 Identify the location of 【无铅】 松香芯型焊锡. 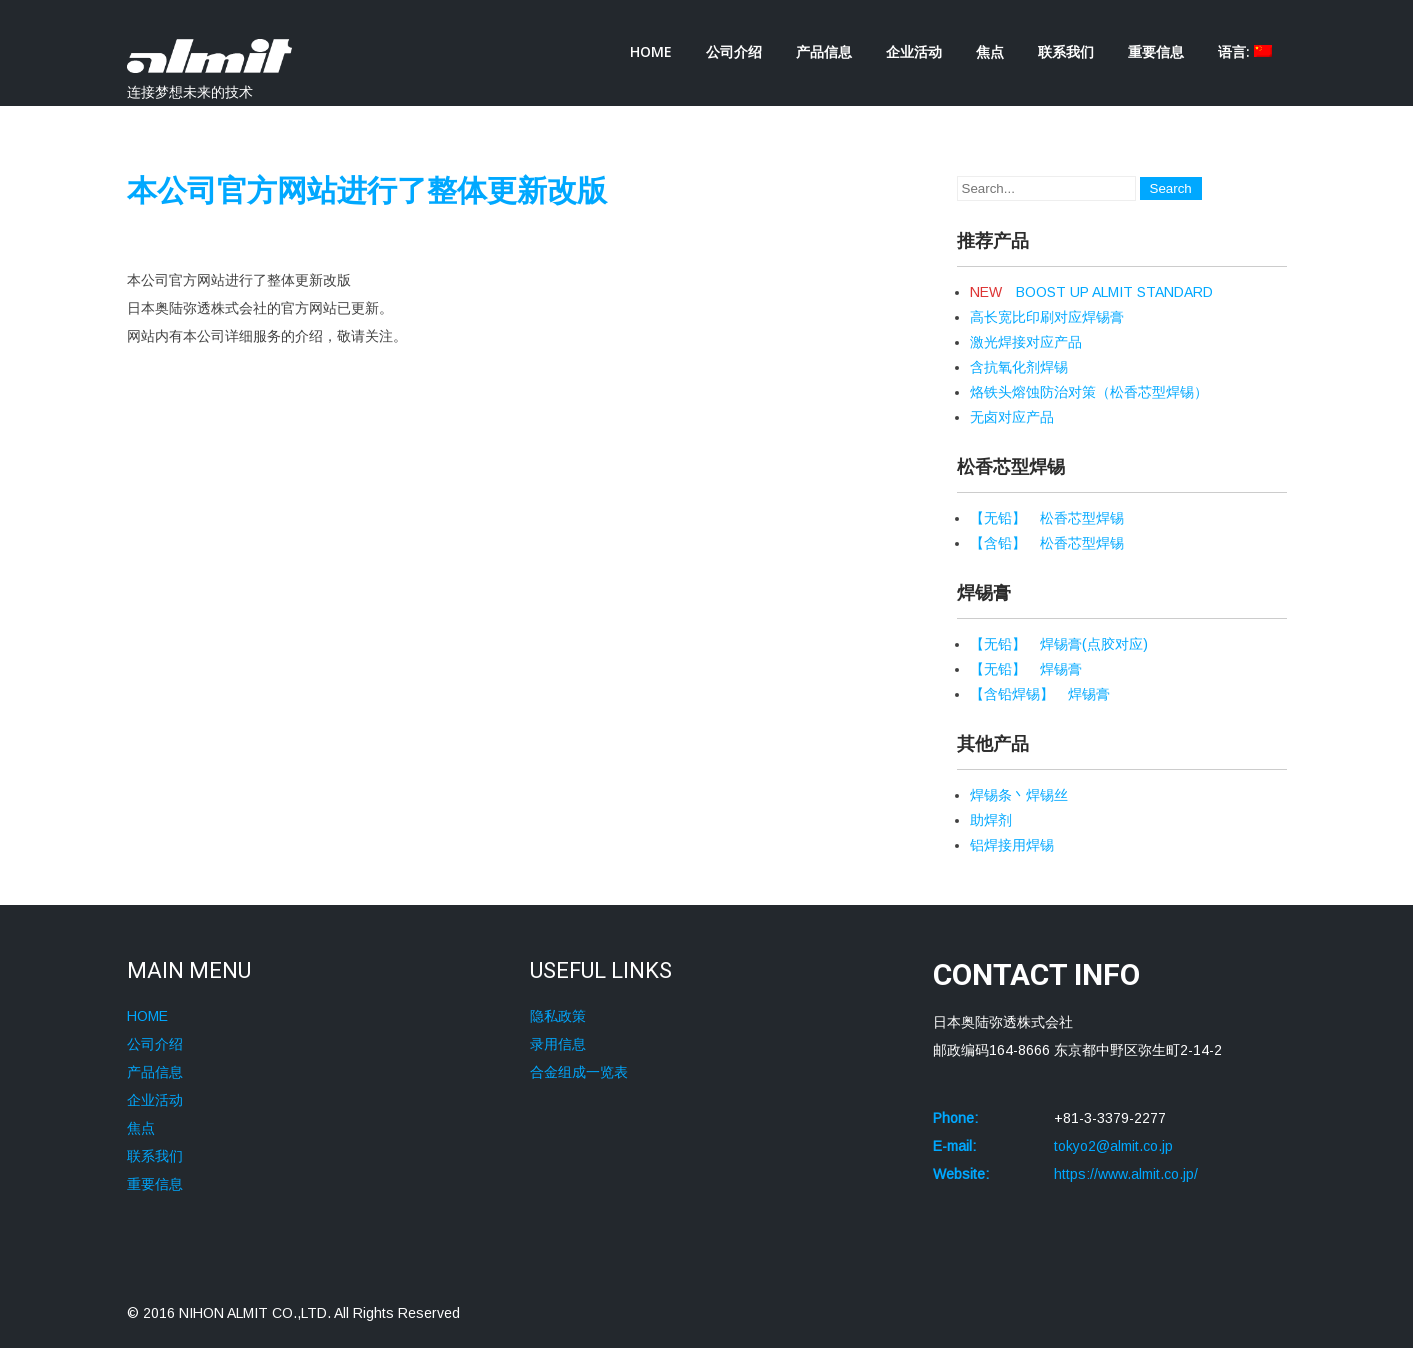
(1047, 518).